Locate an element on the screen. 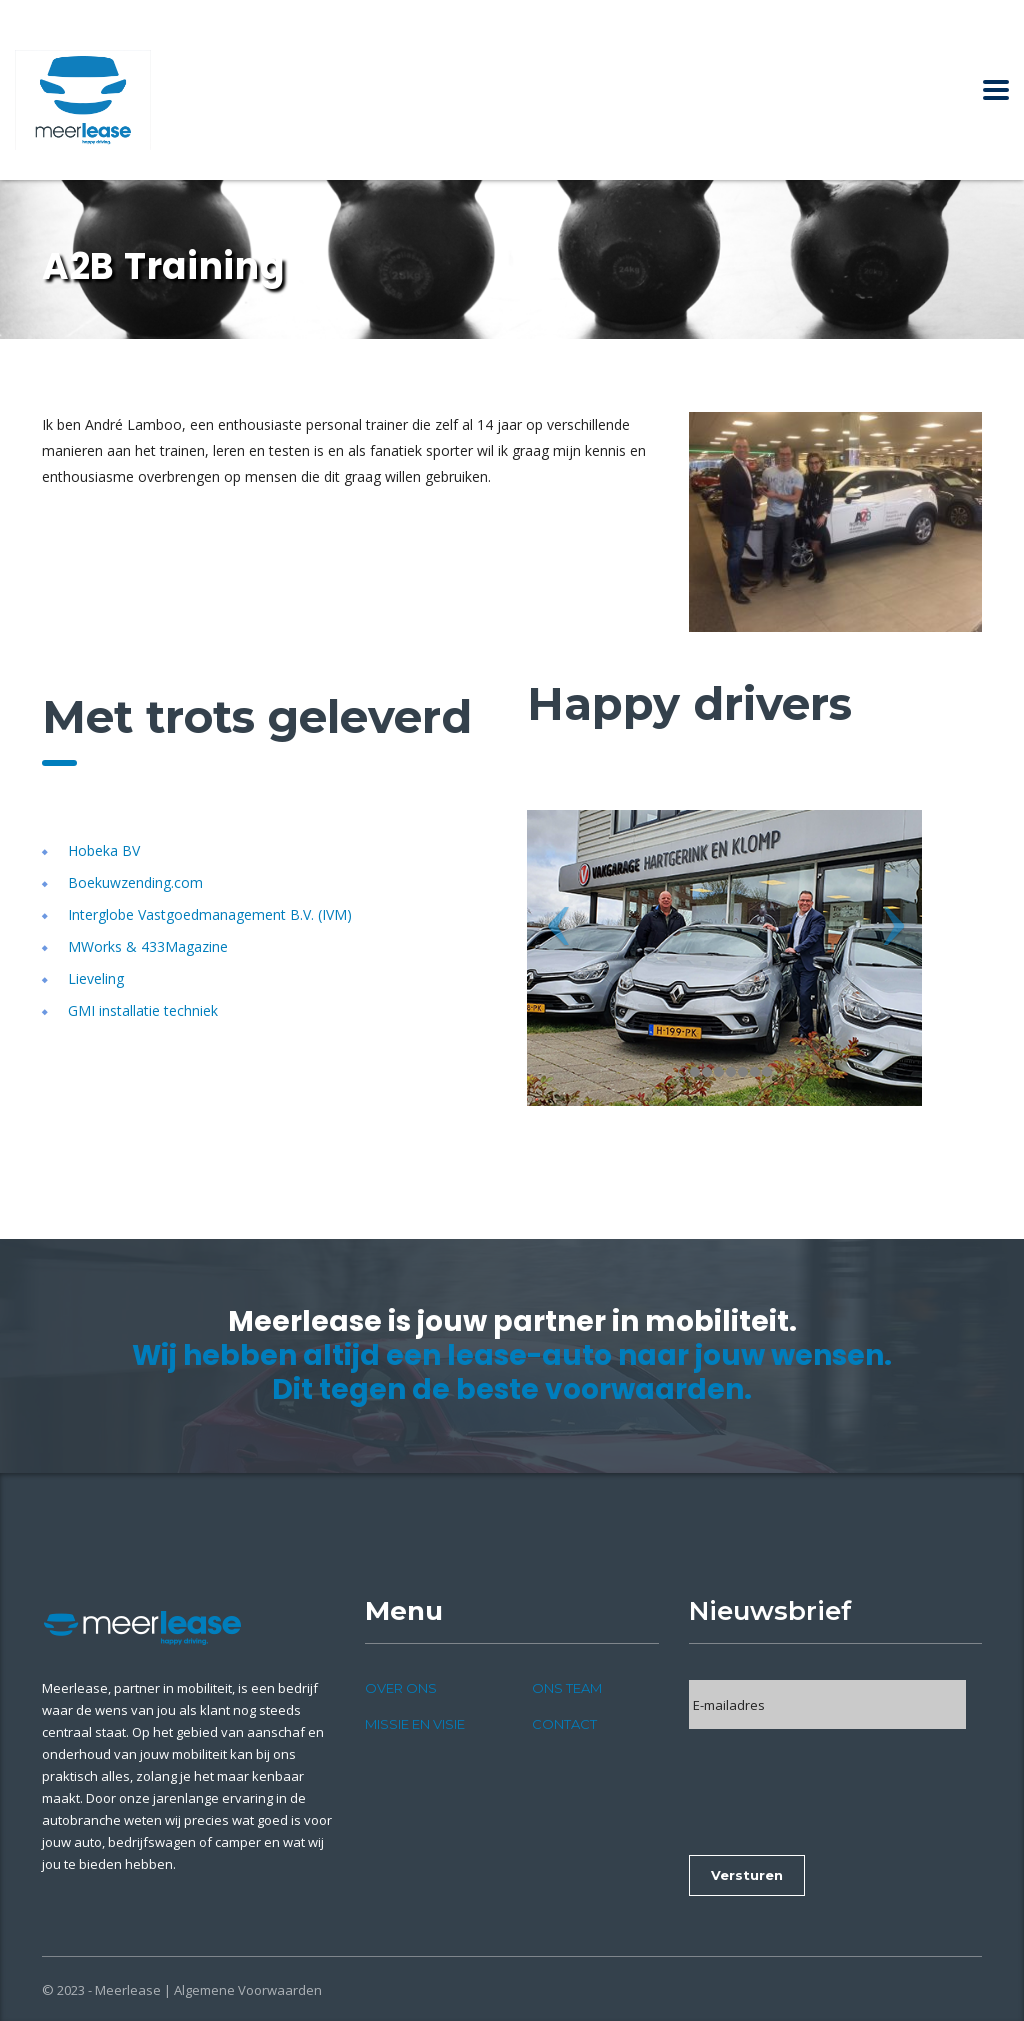 The image size is (1024, 2021). [presentation] is located at coordinates (841, 1784).